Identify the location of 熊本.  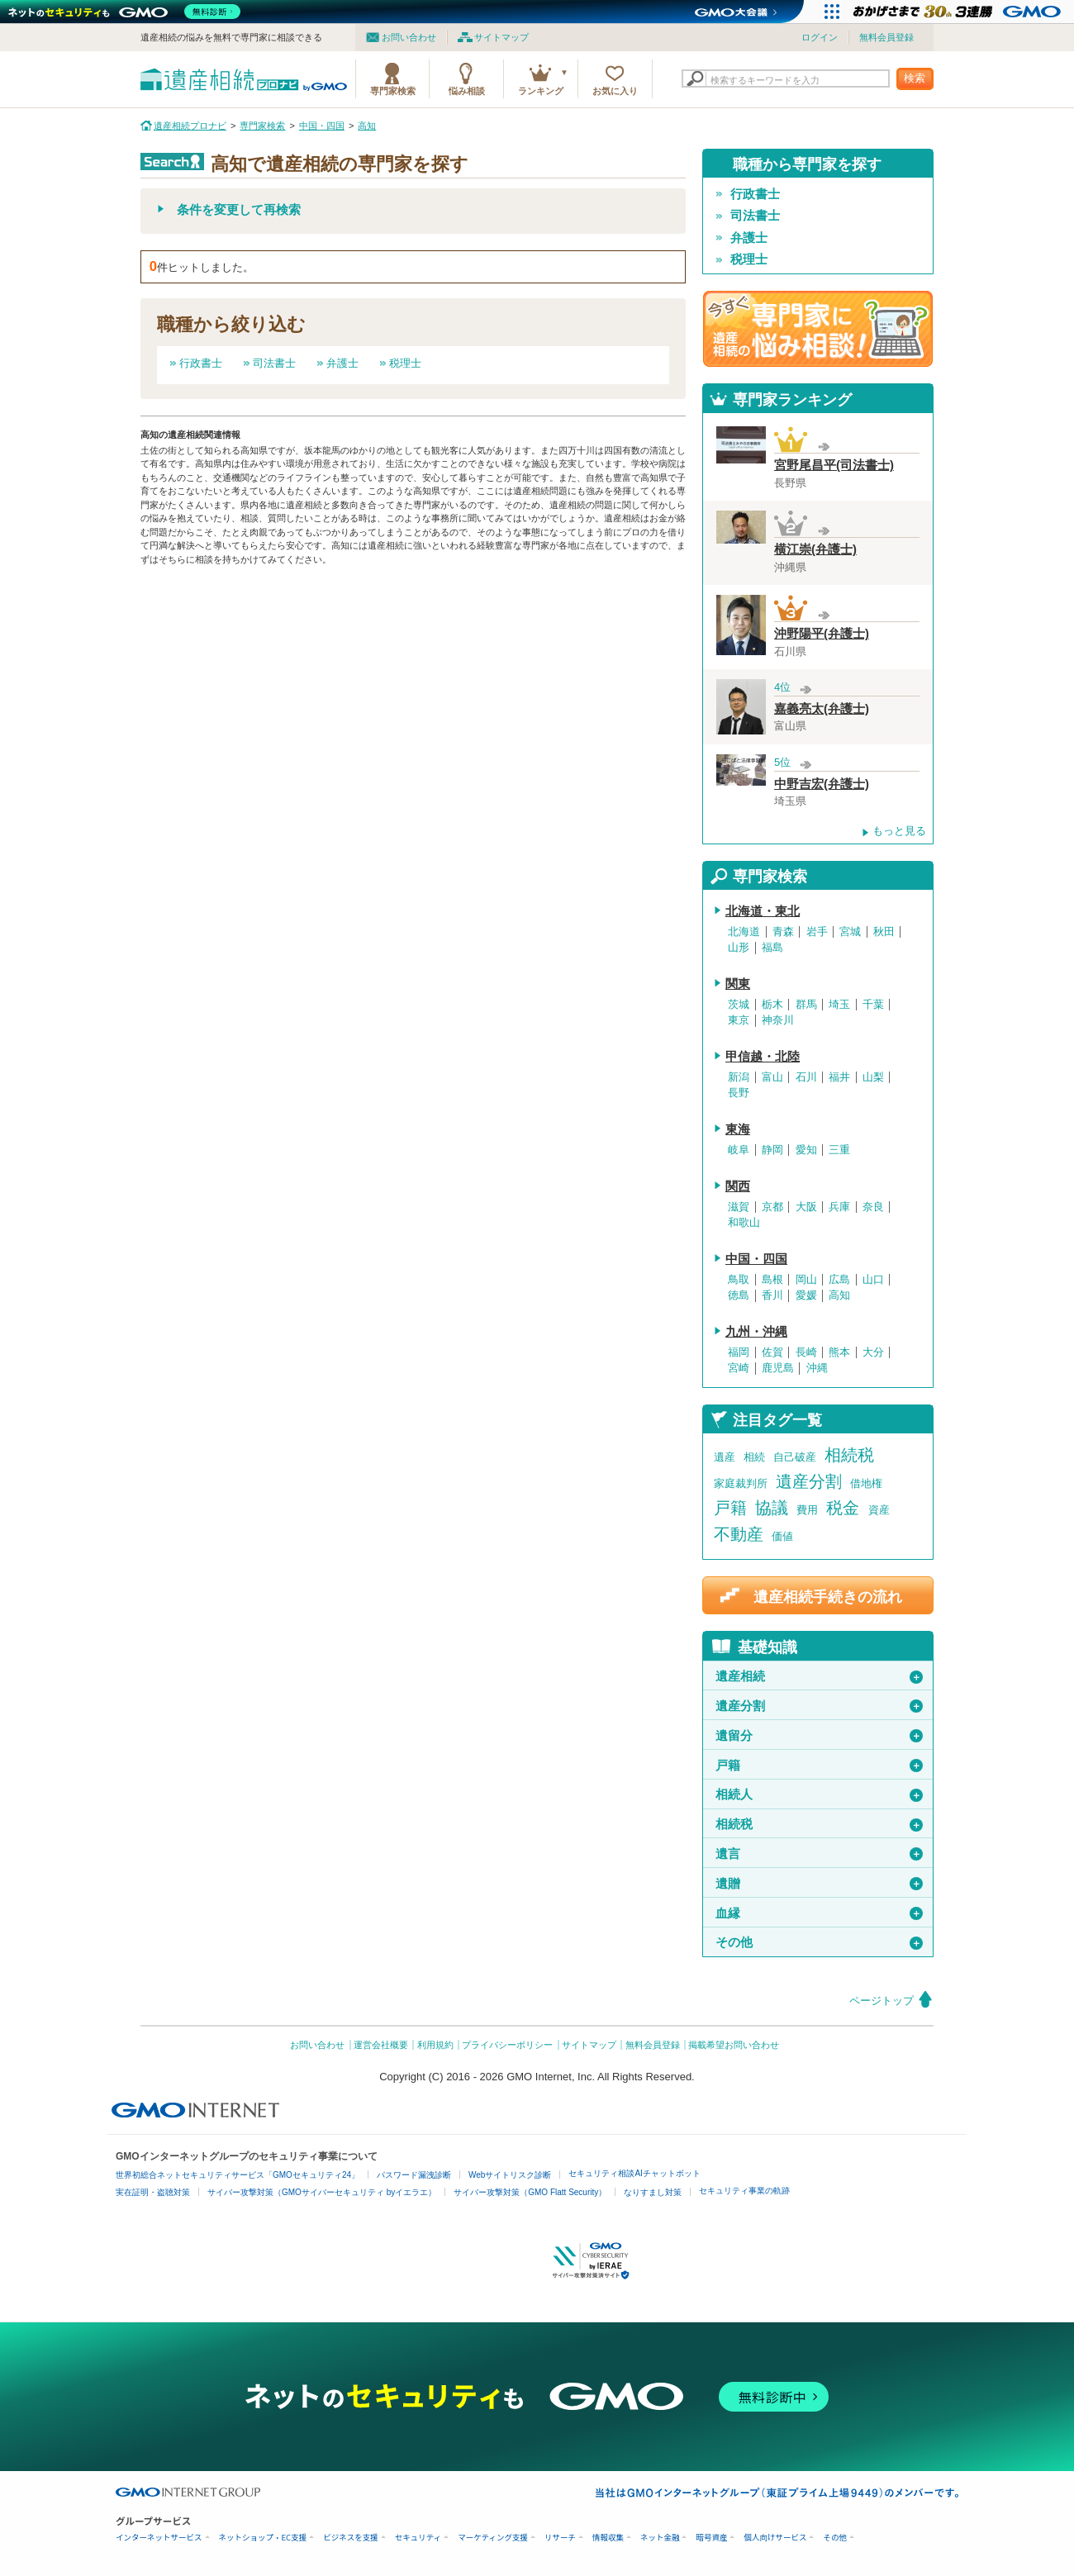
(839, 1352).